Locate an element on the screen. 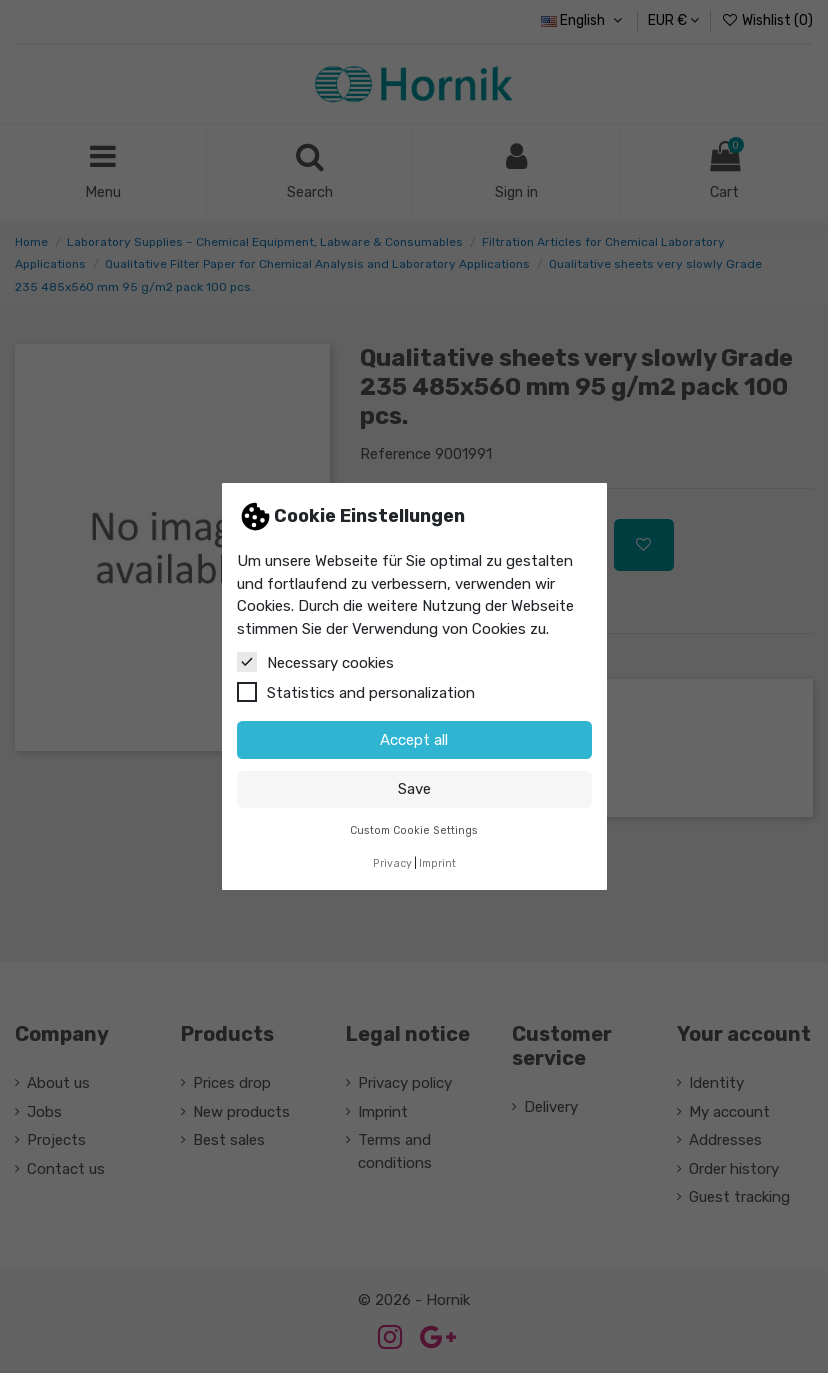  Custom Cookie Settings is located at coordinates (414, 830).